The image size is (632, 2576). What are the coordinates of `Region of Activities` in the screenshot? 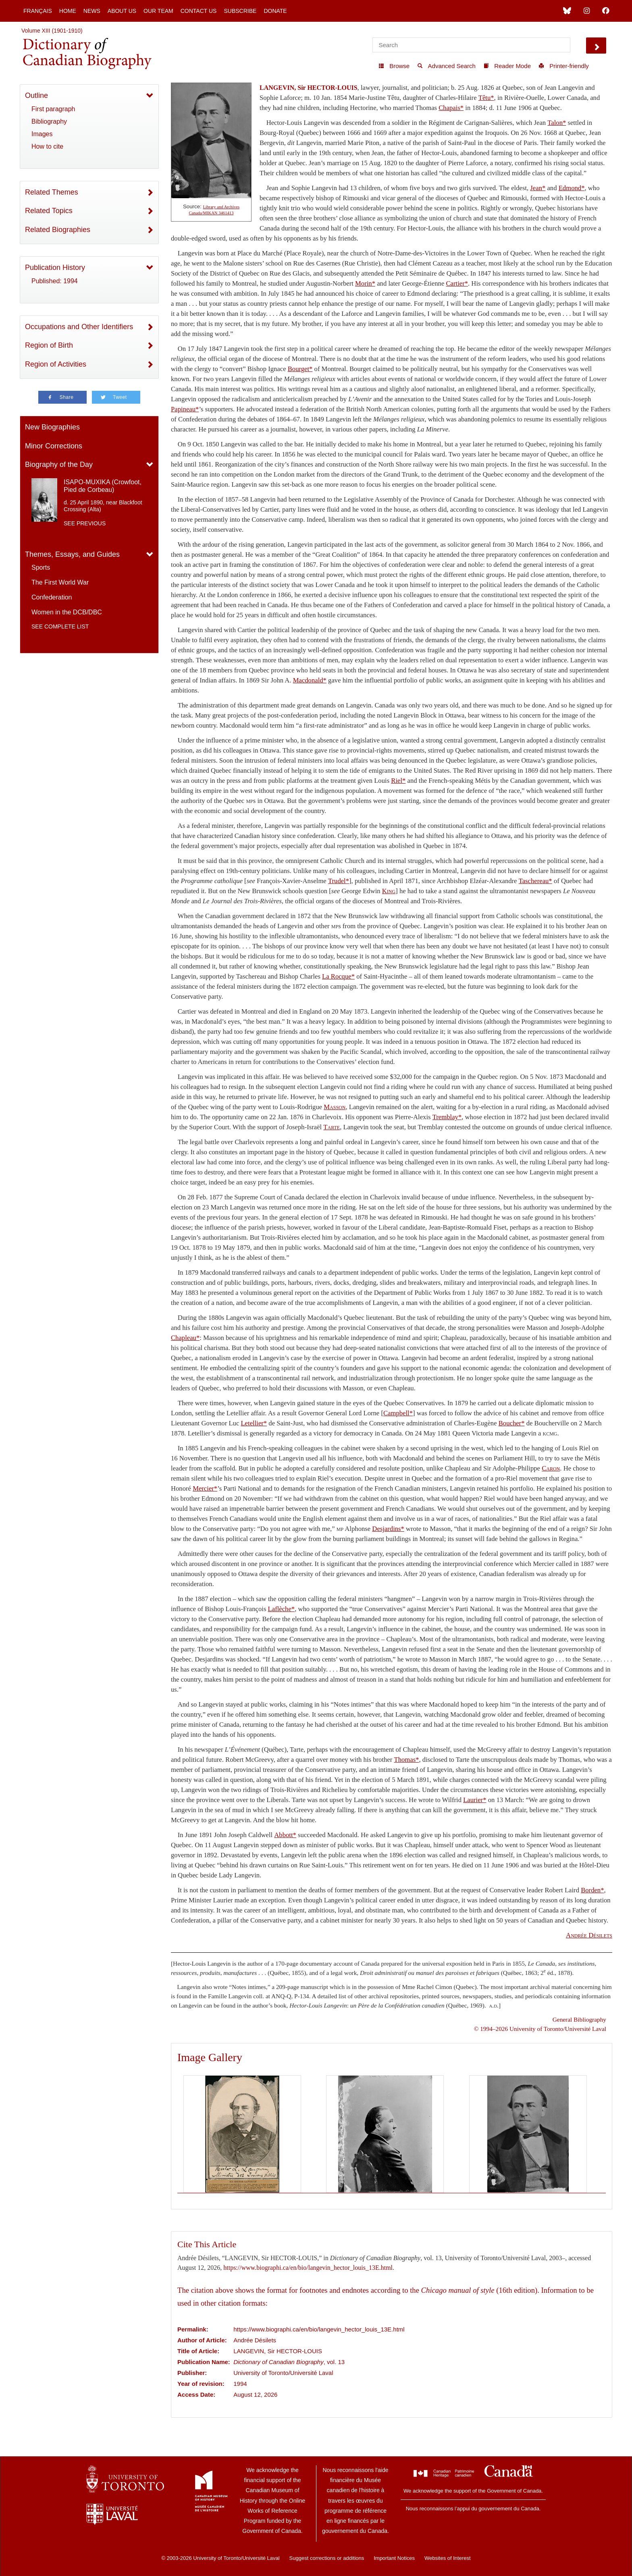 It's located at (55, 364).